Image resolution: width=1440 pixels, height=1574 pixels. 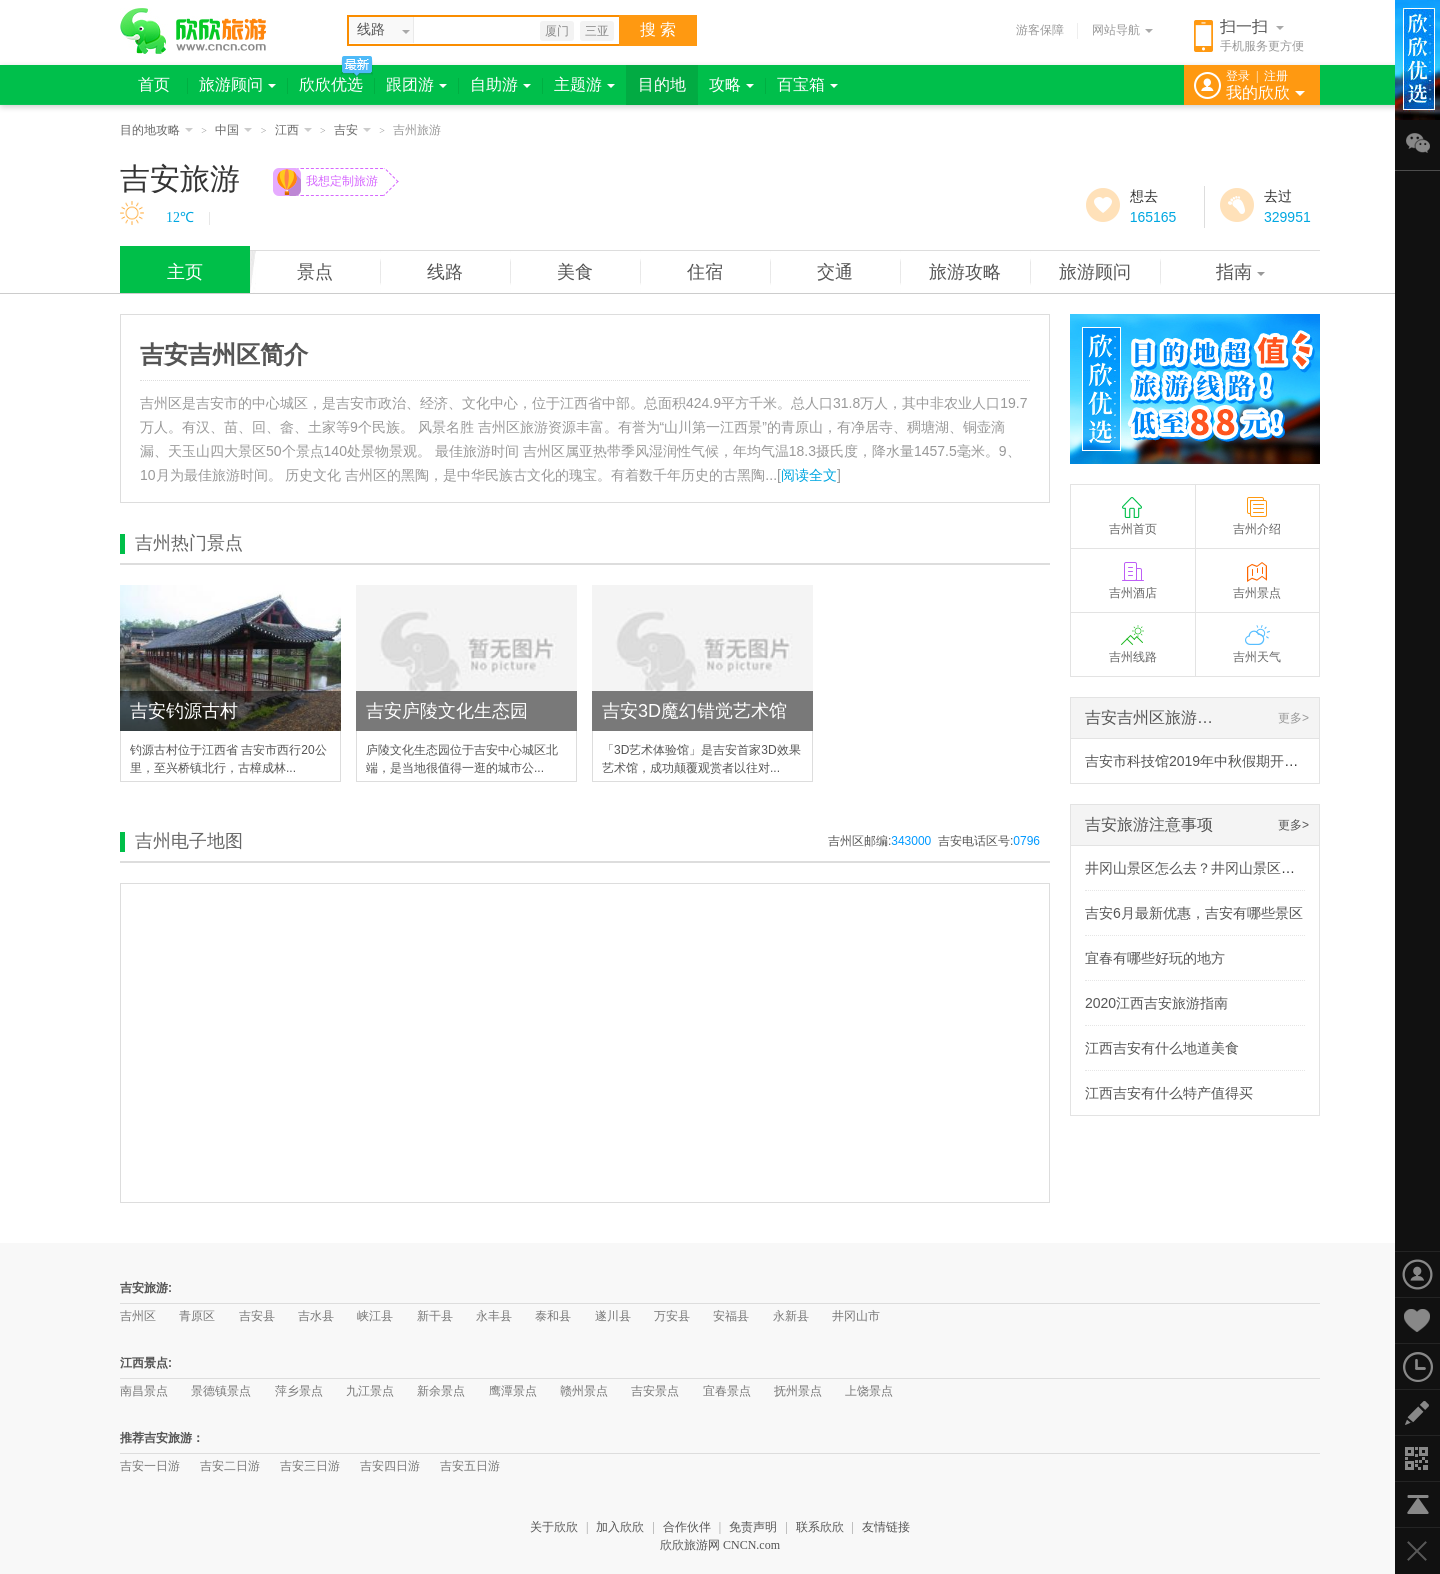 I want to click on 中国, so click(x=233, y=130).